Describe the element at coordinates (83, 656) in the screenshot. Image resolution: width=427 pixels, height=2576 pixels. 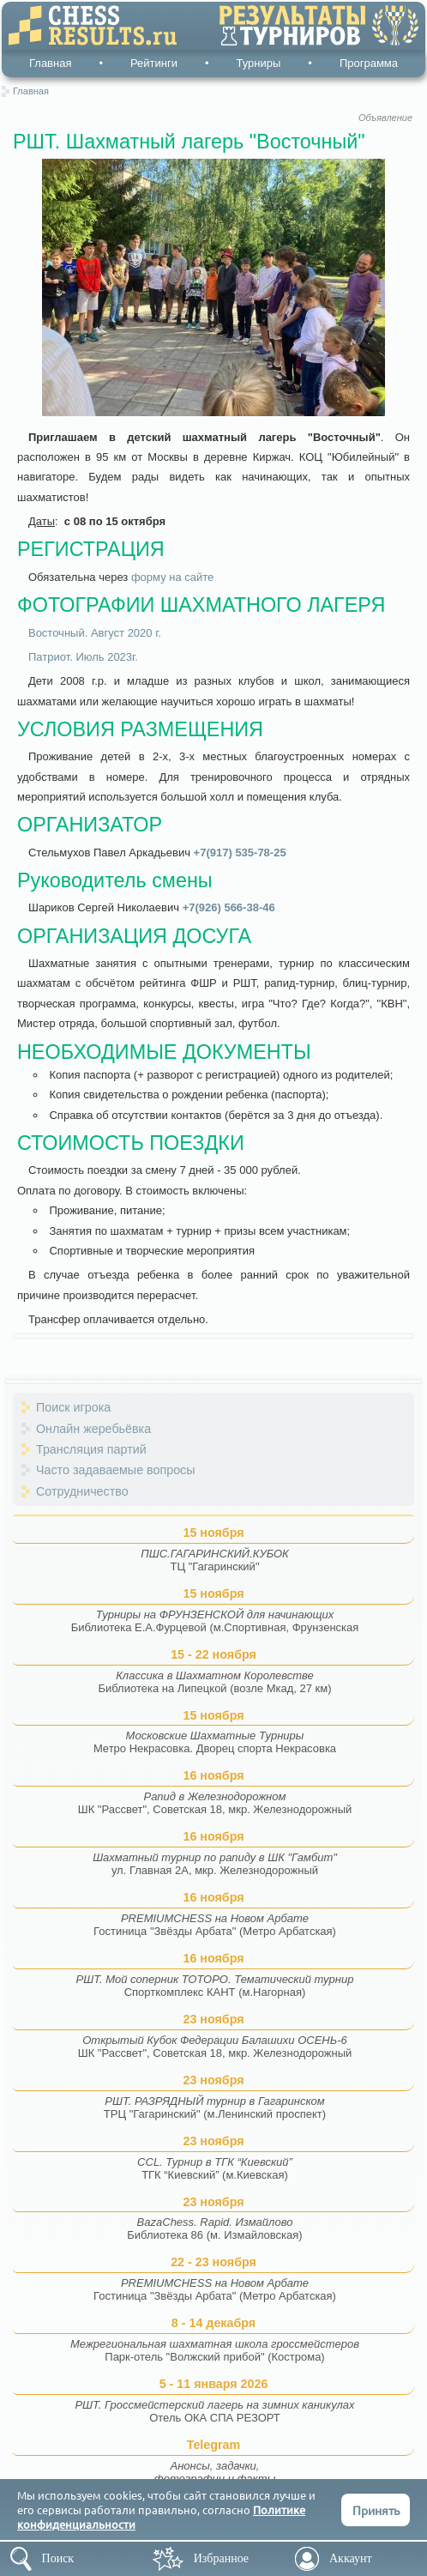
I see `Патриот. Июль 2023г.` at that location.